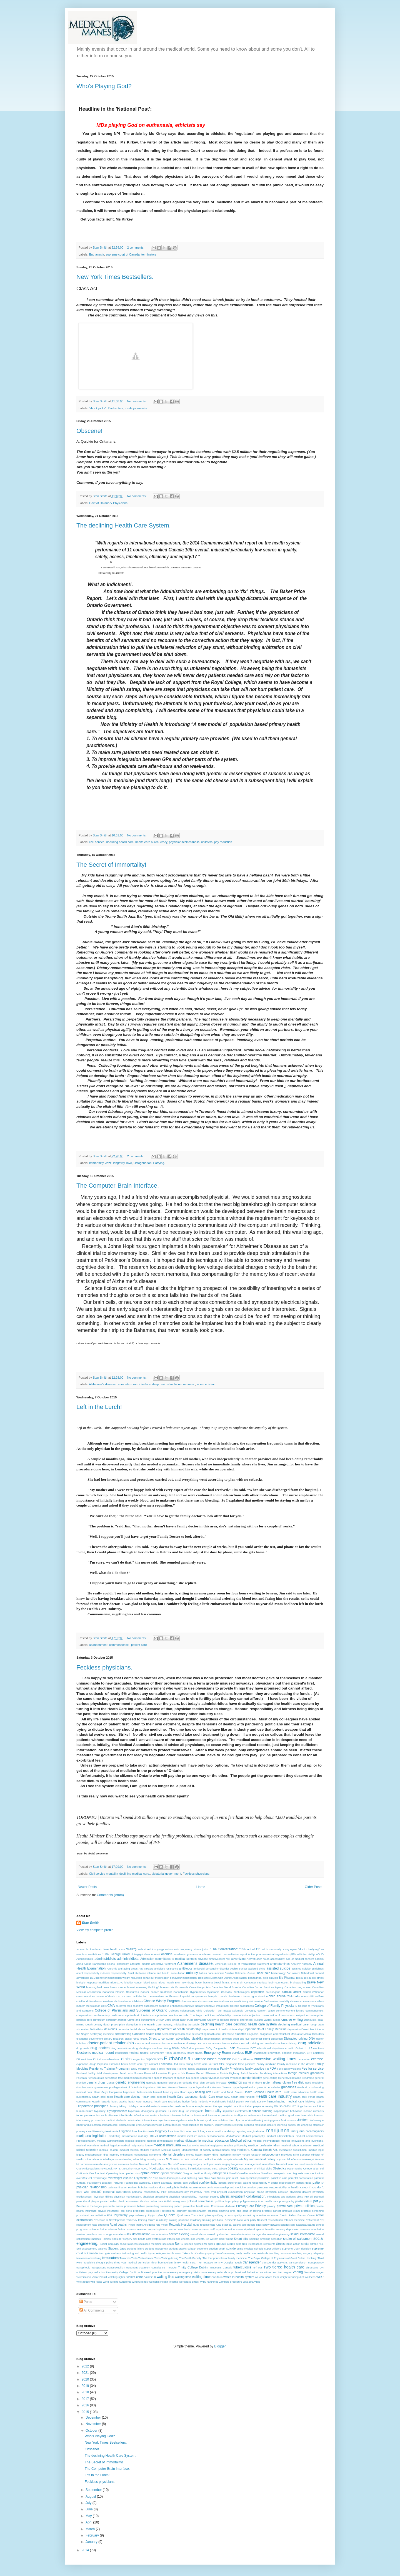 The image size is (400, 2576). What do you see at coordinates (309, 1949) in the screenshot?
I see `"doctor bullying"` at bounding box center [309, 1949].